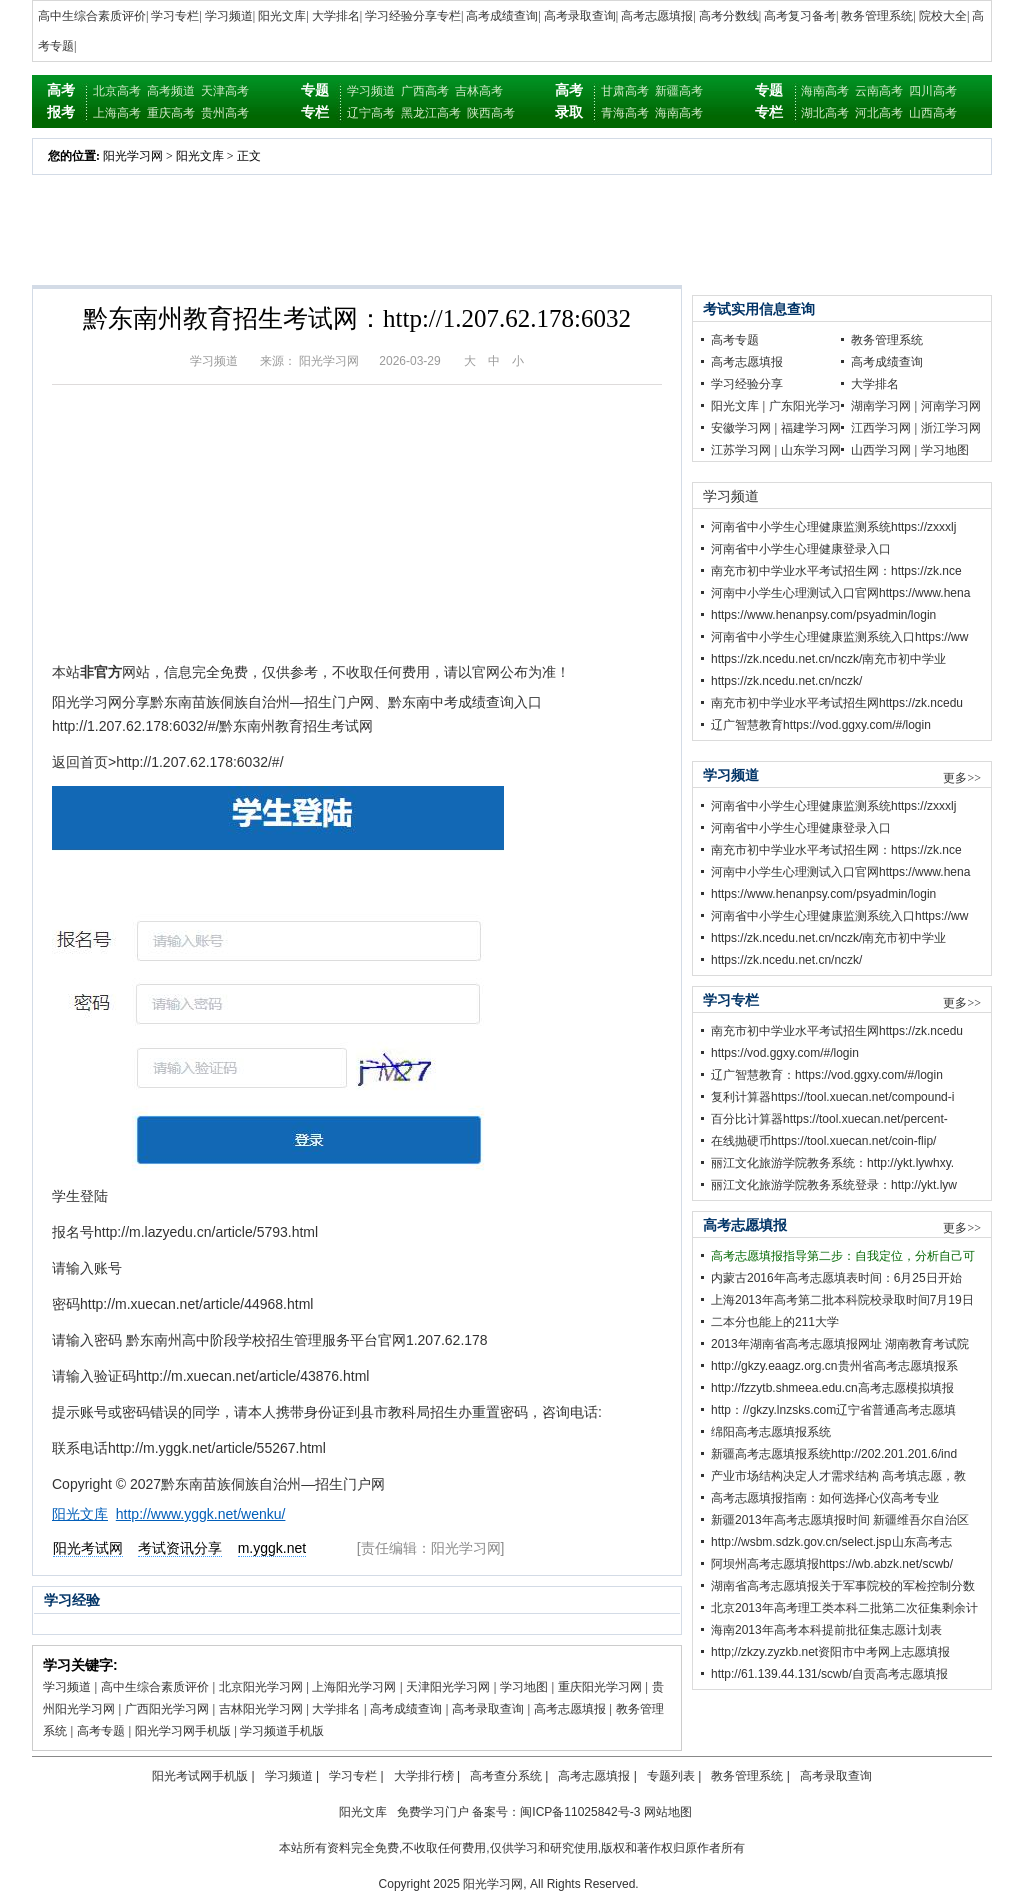  Describe the element at coordinates (826, 1630) in the screenshot. I see `海南2013年高考本科提前批征集志愿计划表` at that location.